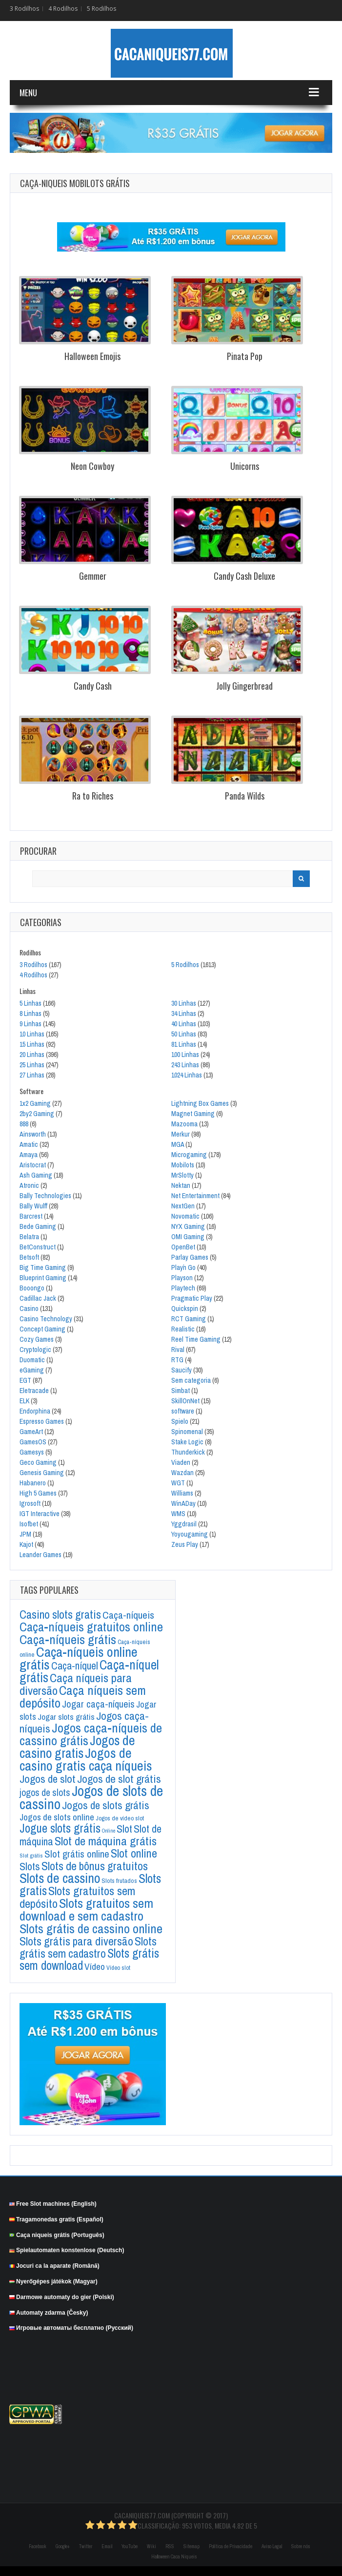 The width and height of the screenshot is (342, 2576). What do you see at coordinates (25, 1385) in the screenshot?
I see `EGT` at bounding box center [25, 1385].